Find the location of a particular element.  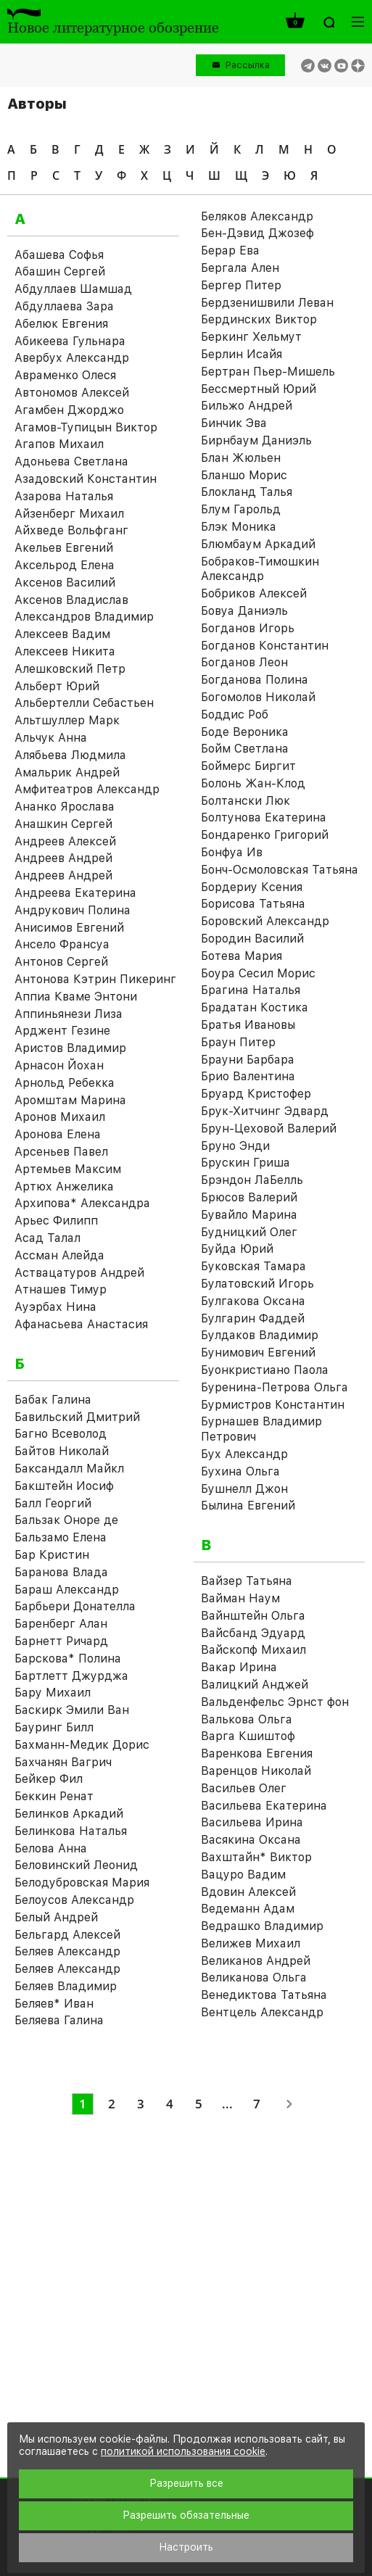

Бобраков-Тимошкин Александр is located at coordinates (260, 569).